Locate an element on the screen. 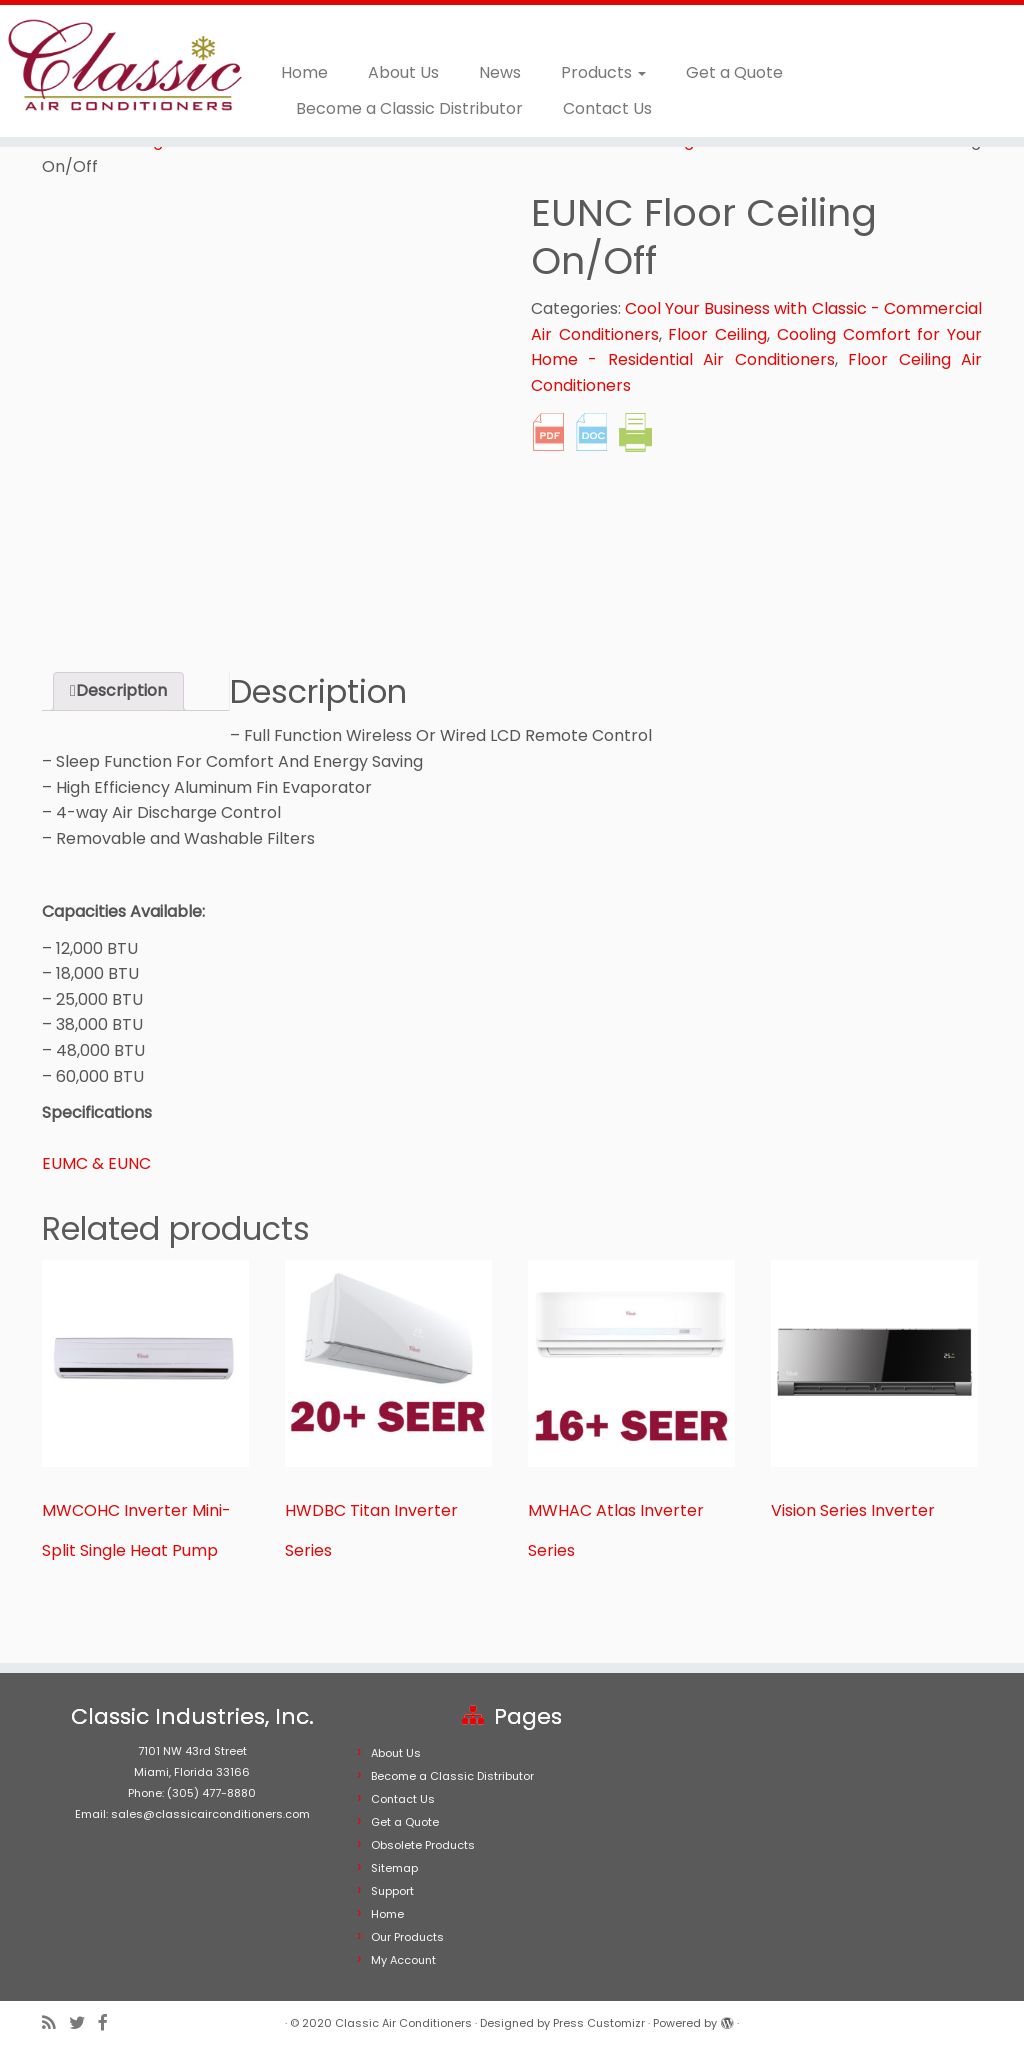 The width and height of the screenshot is (1024, 2053). Contact Us is located at coordinates (607, 108).